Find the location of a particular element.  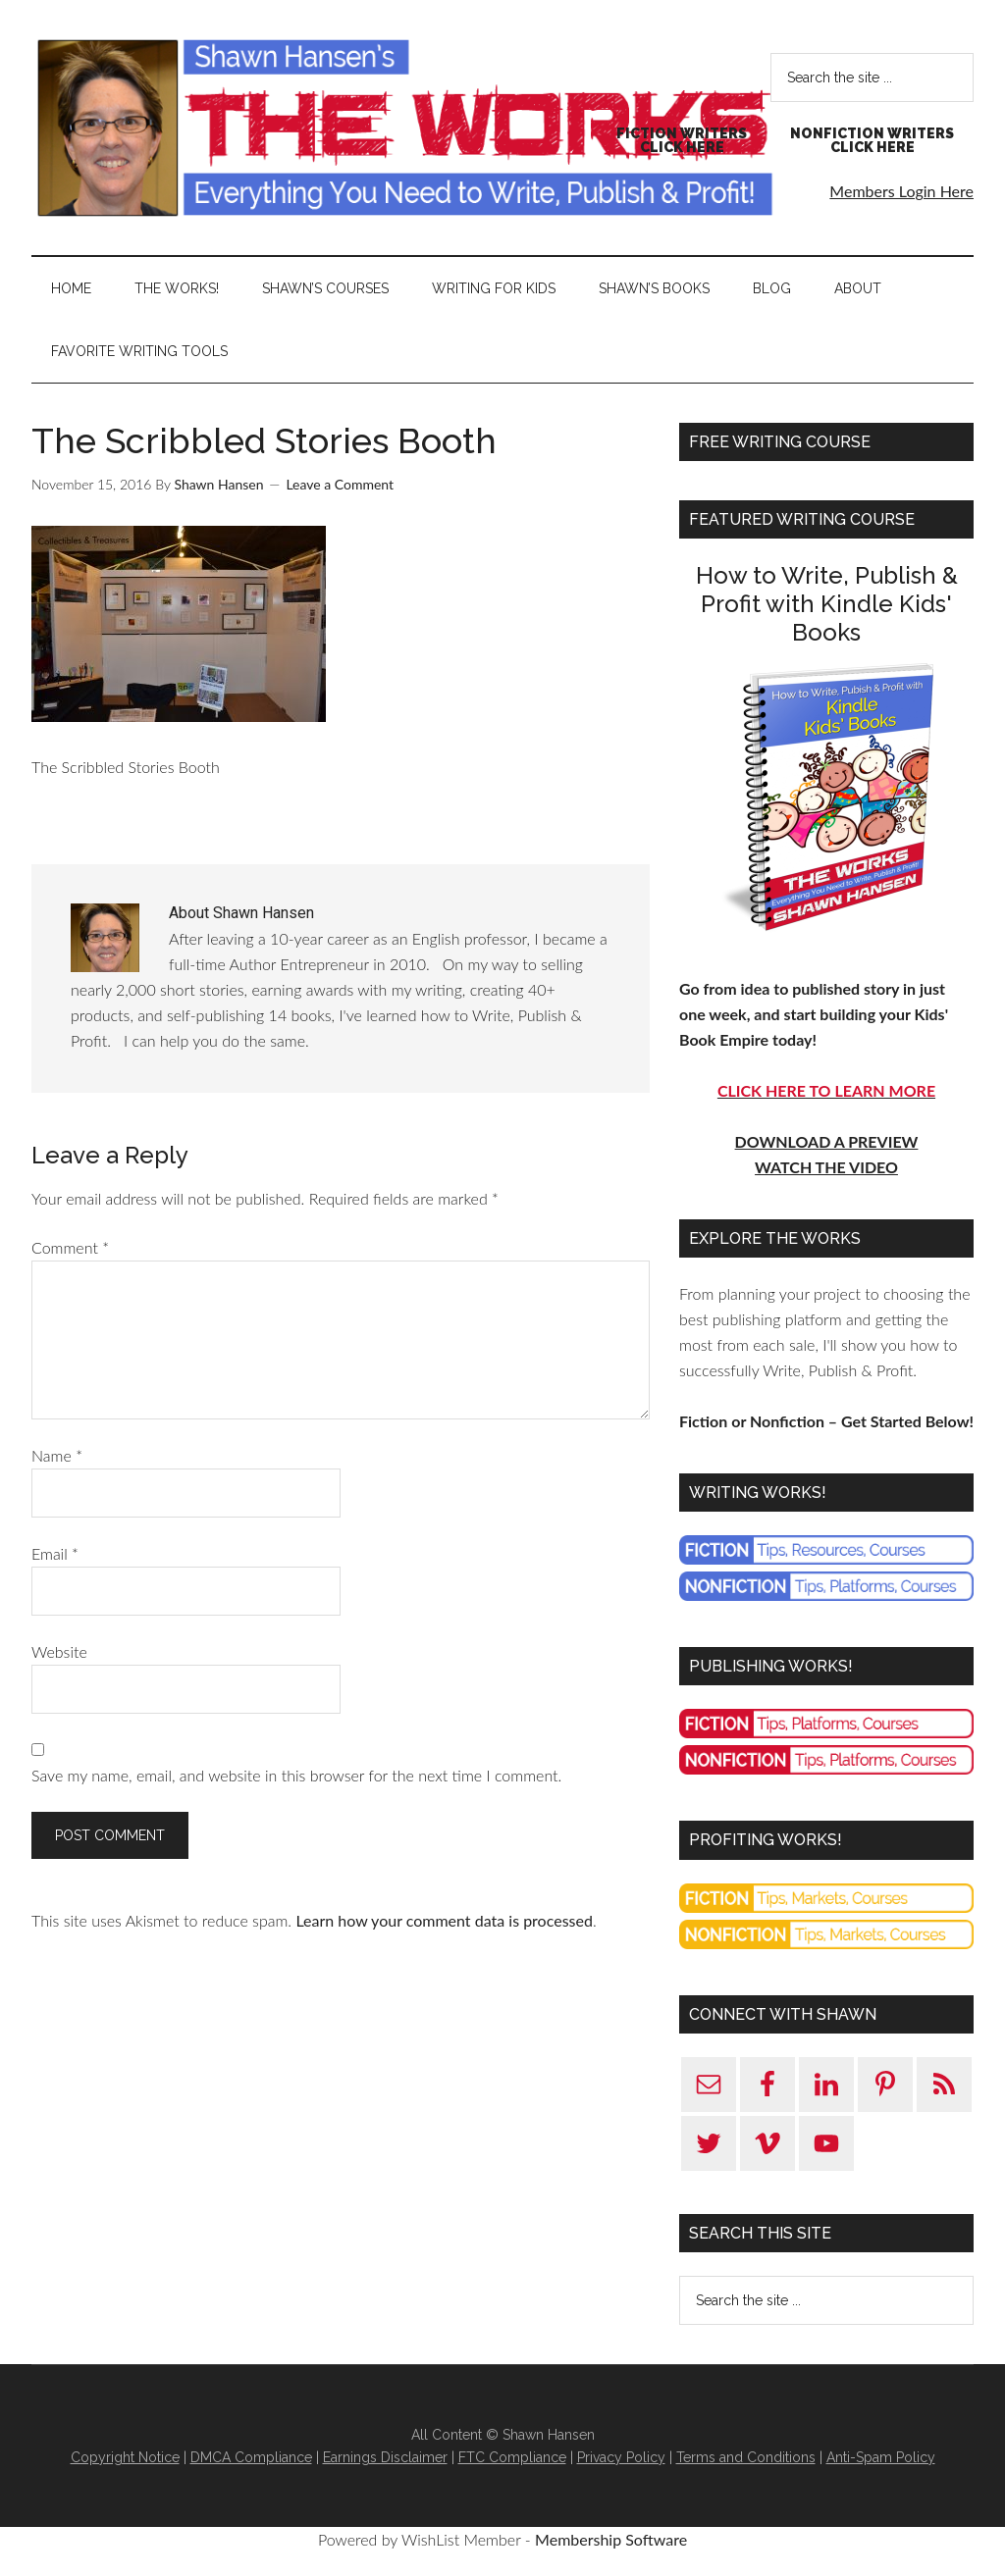

Website is located at coordinates (59, 1651).